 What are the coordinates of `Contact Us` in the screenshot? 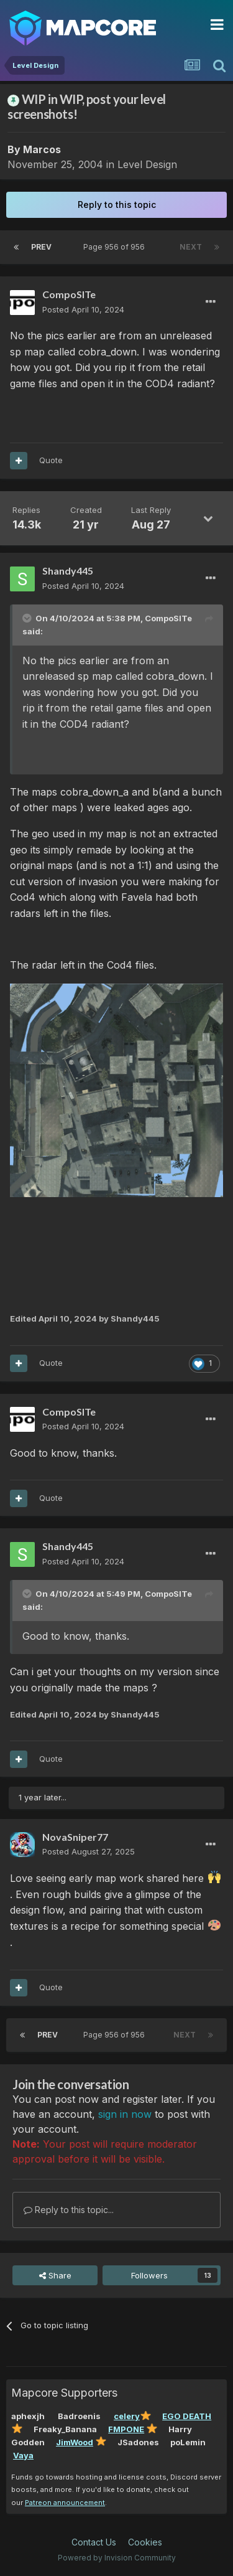 It's located at (93, 2542).